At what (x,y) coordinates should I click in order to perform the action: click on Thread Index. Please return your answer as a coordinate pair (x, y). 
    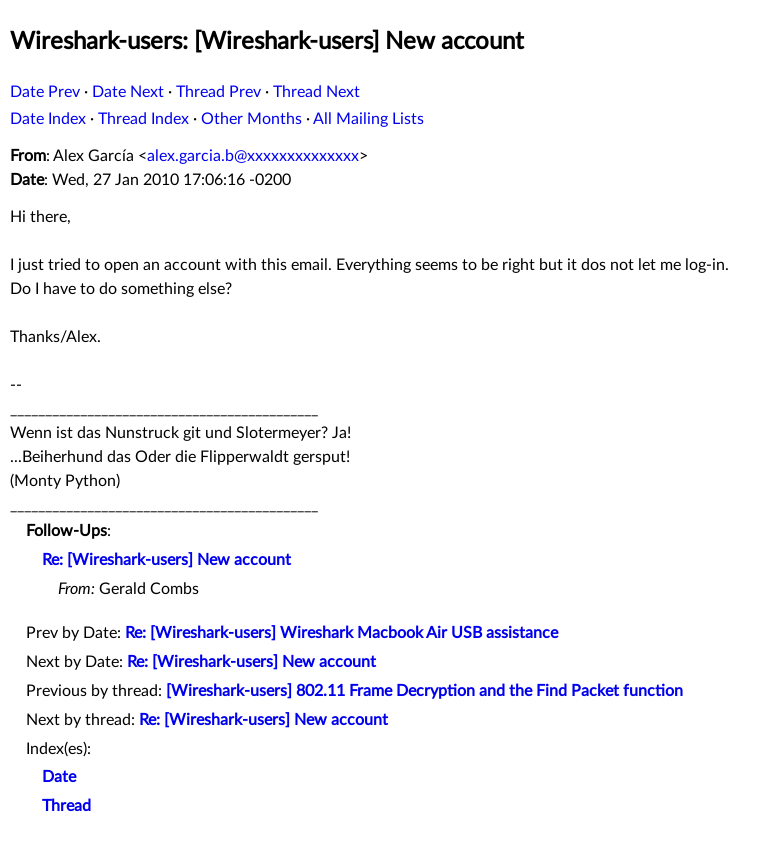
    Looking at the image, I should click on (143, 119).